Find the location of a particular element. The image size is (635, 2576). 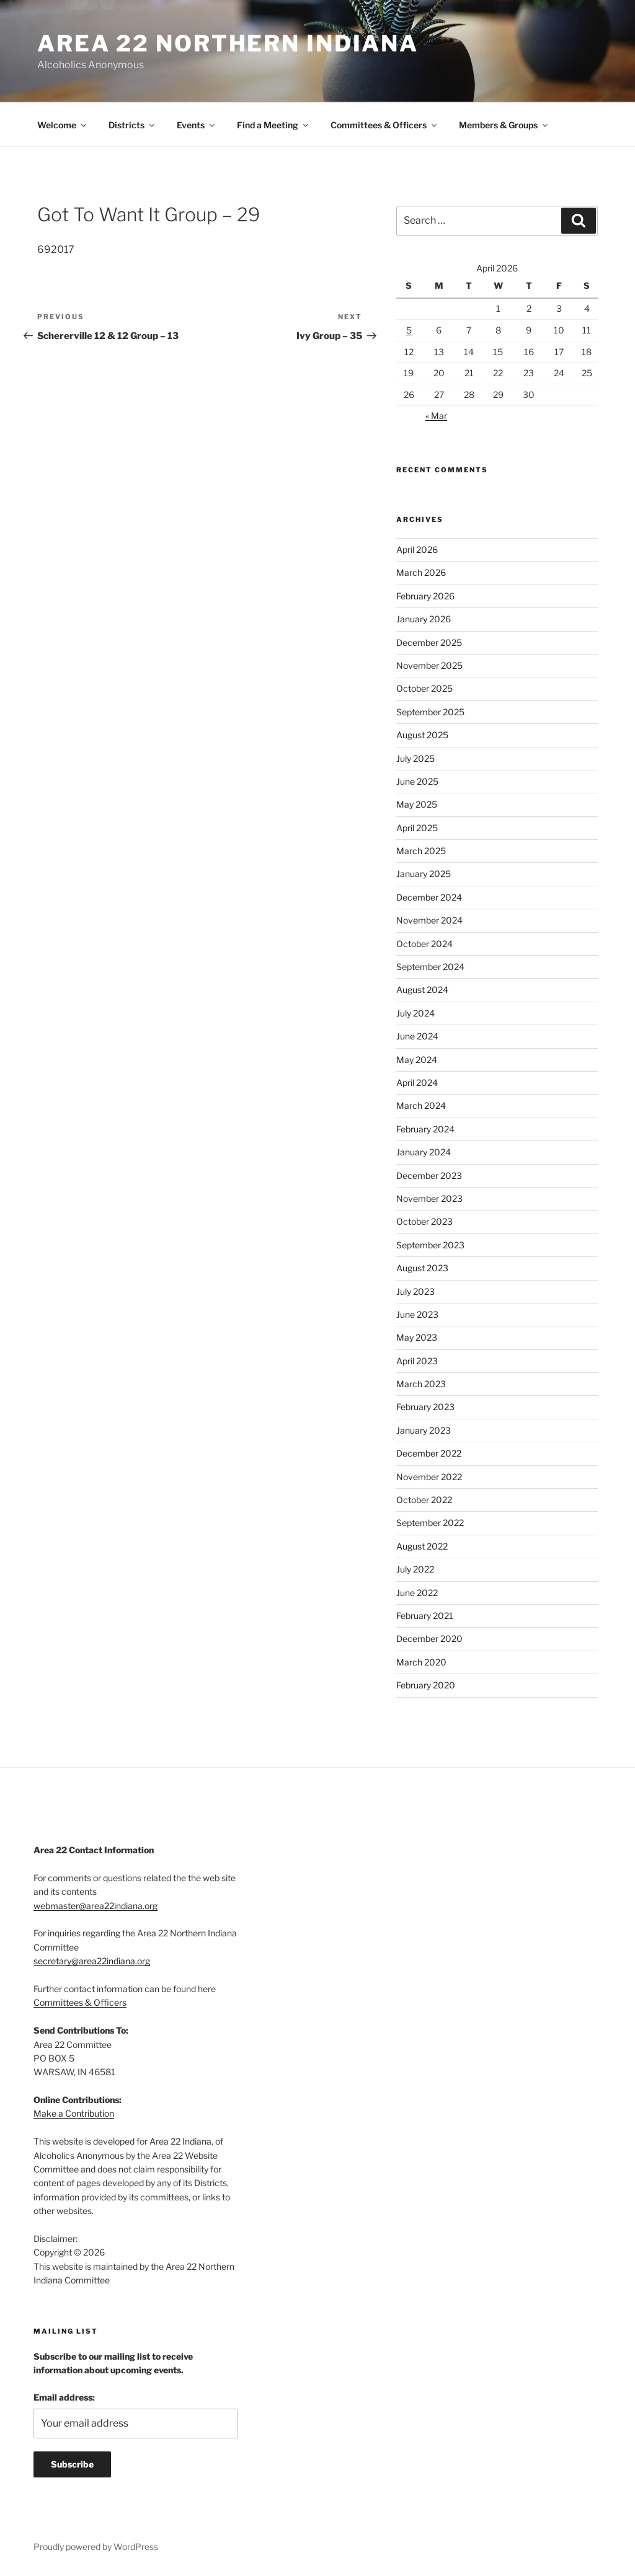

December 2020 is located at coordinates (429, 1638).